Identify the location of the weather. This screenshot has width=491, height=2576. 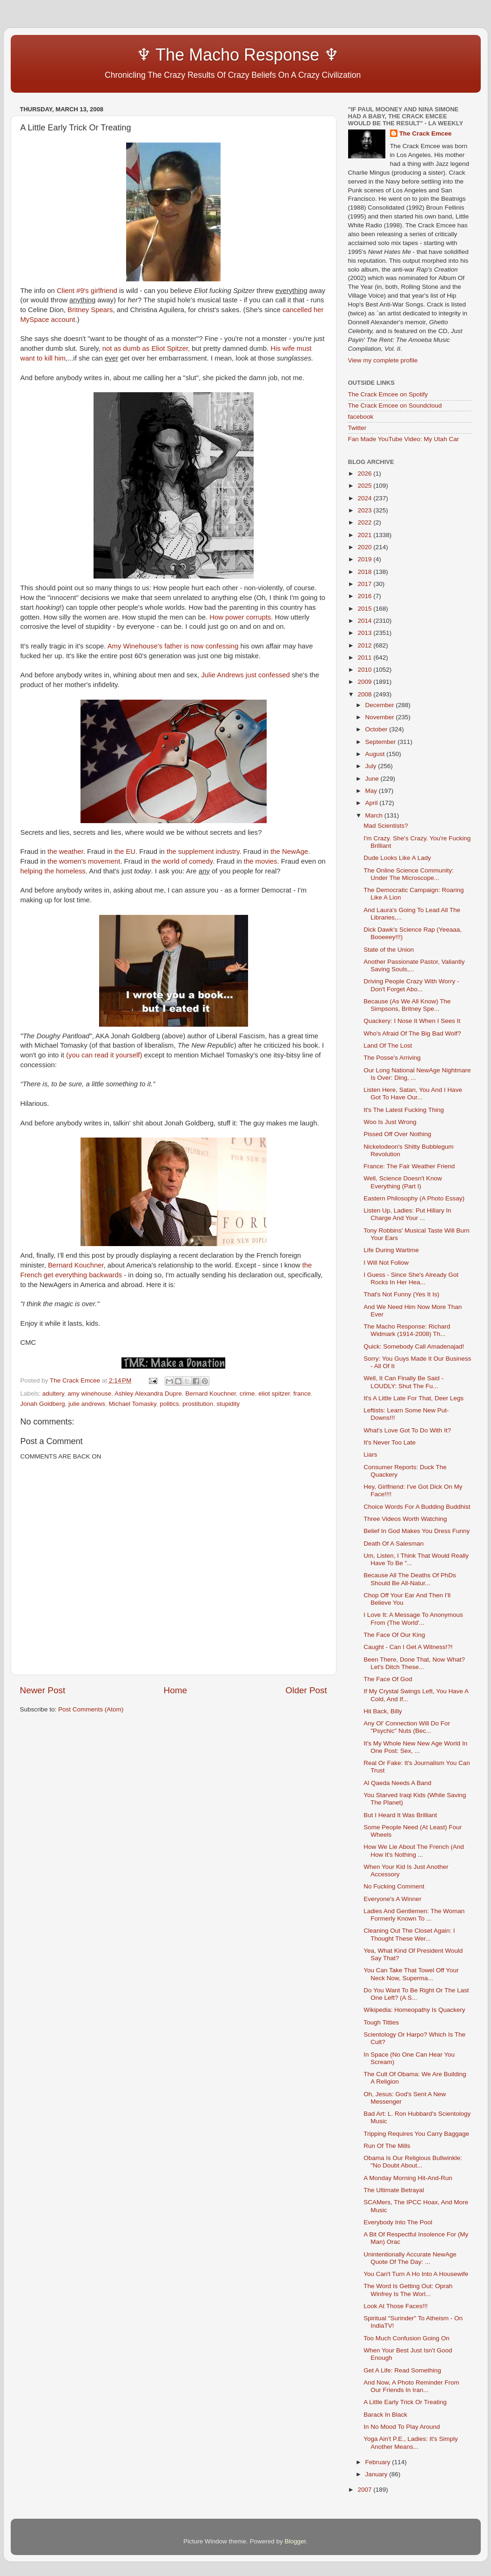
(65, 851).